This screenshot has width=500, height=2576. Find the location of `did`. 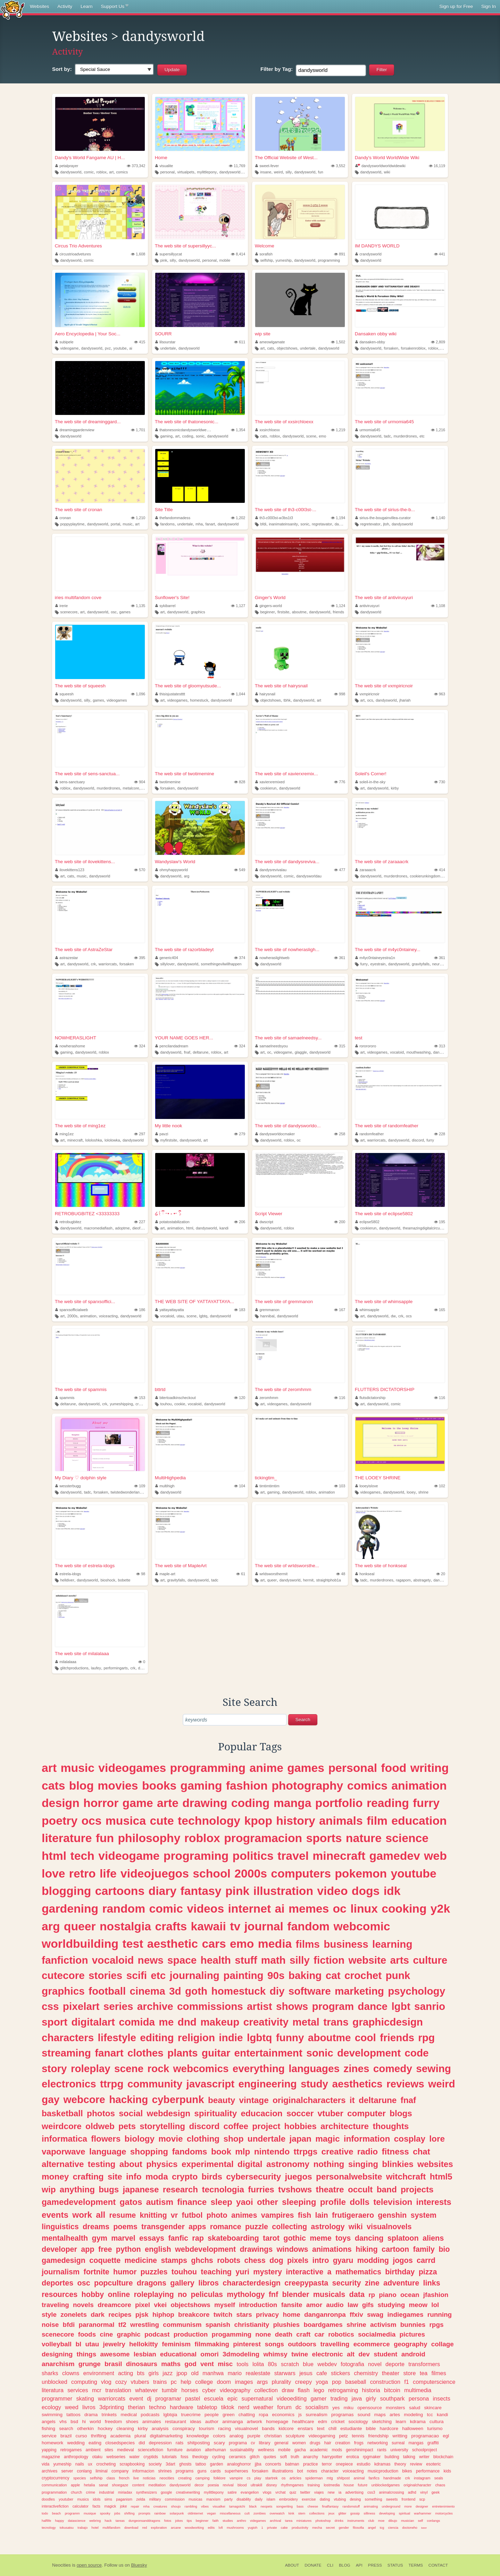

did is located at coordinates (142, 2442).